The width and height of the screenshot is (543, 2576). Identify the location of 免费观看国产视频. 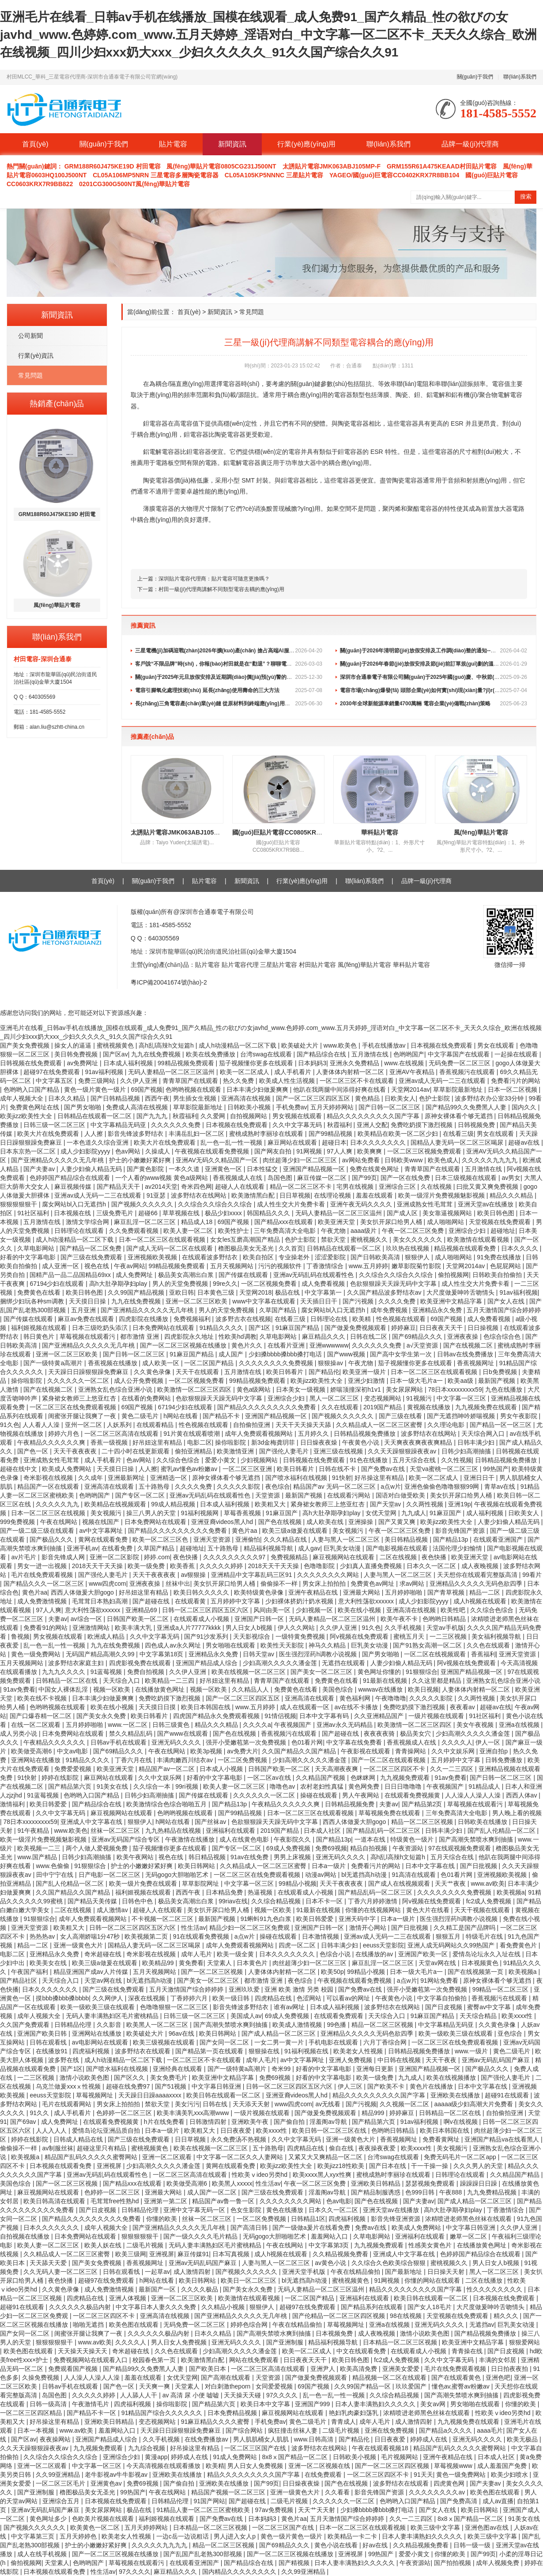
(73, 2368).